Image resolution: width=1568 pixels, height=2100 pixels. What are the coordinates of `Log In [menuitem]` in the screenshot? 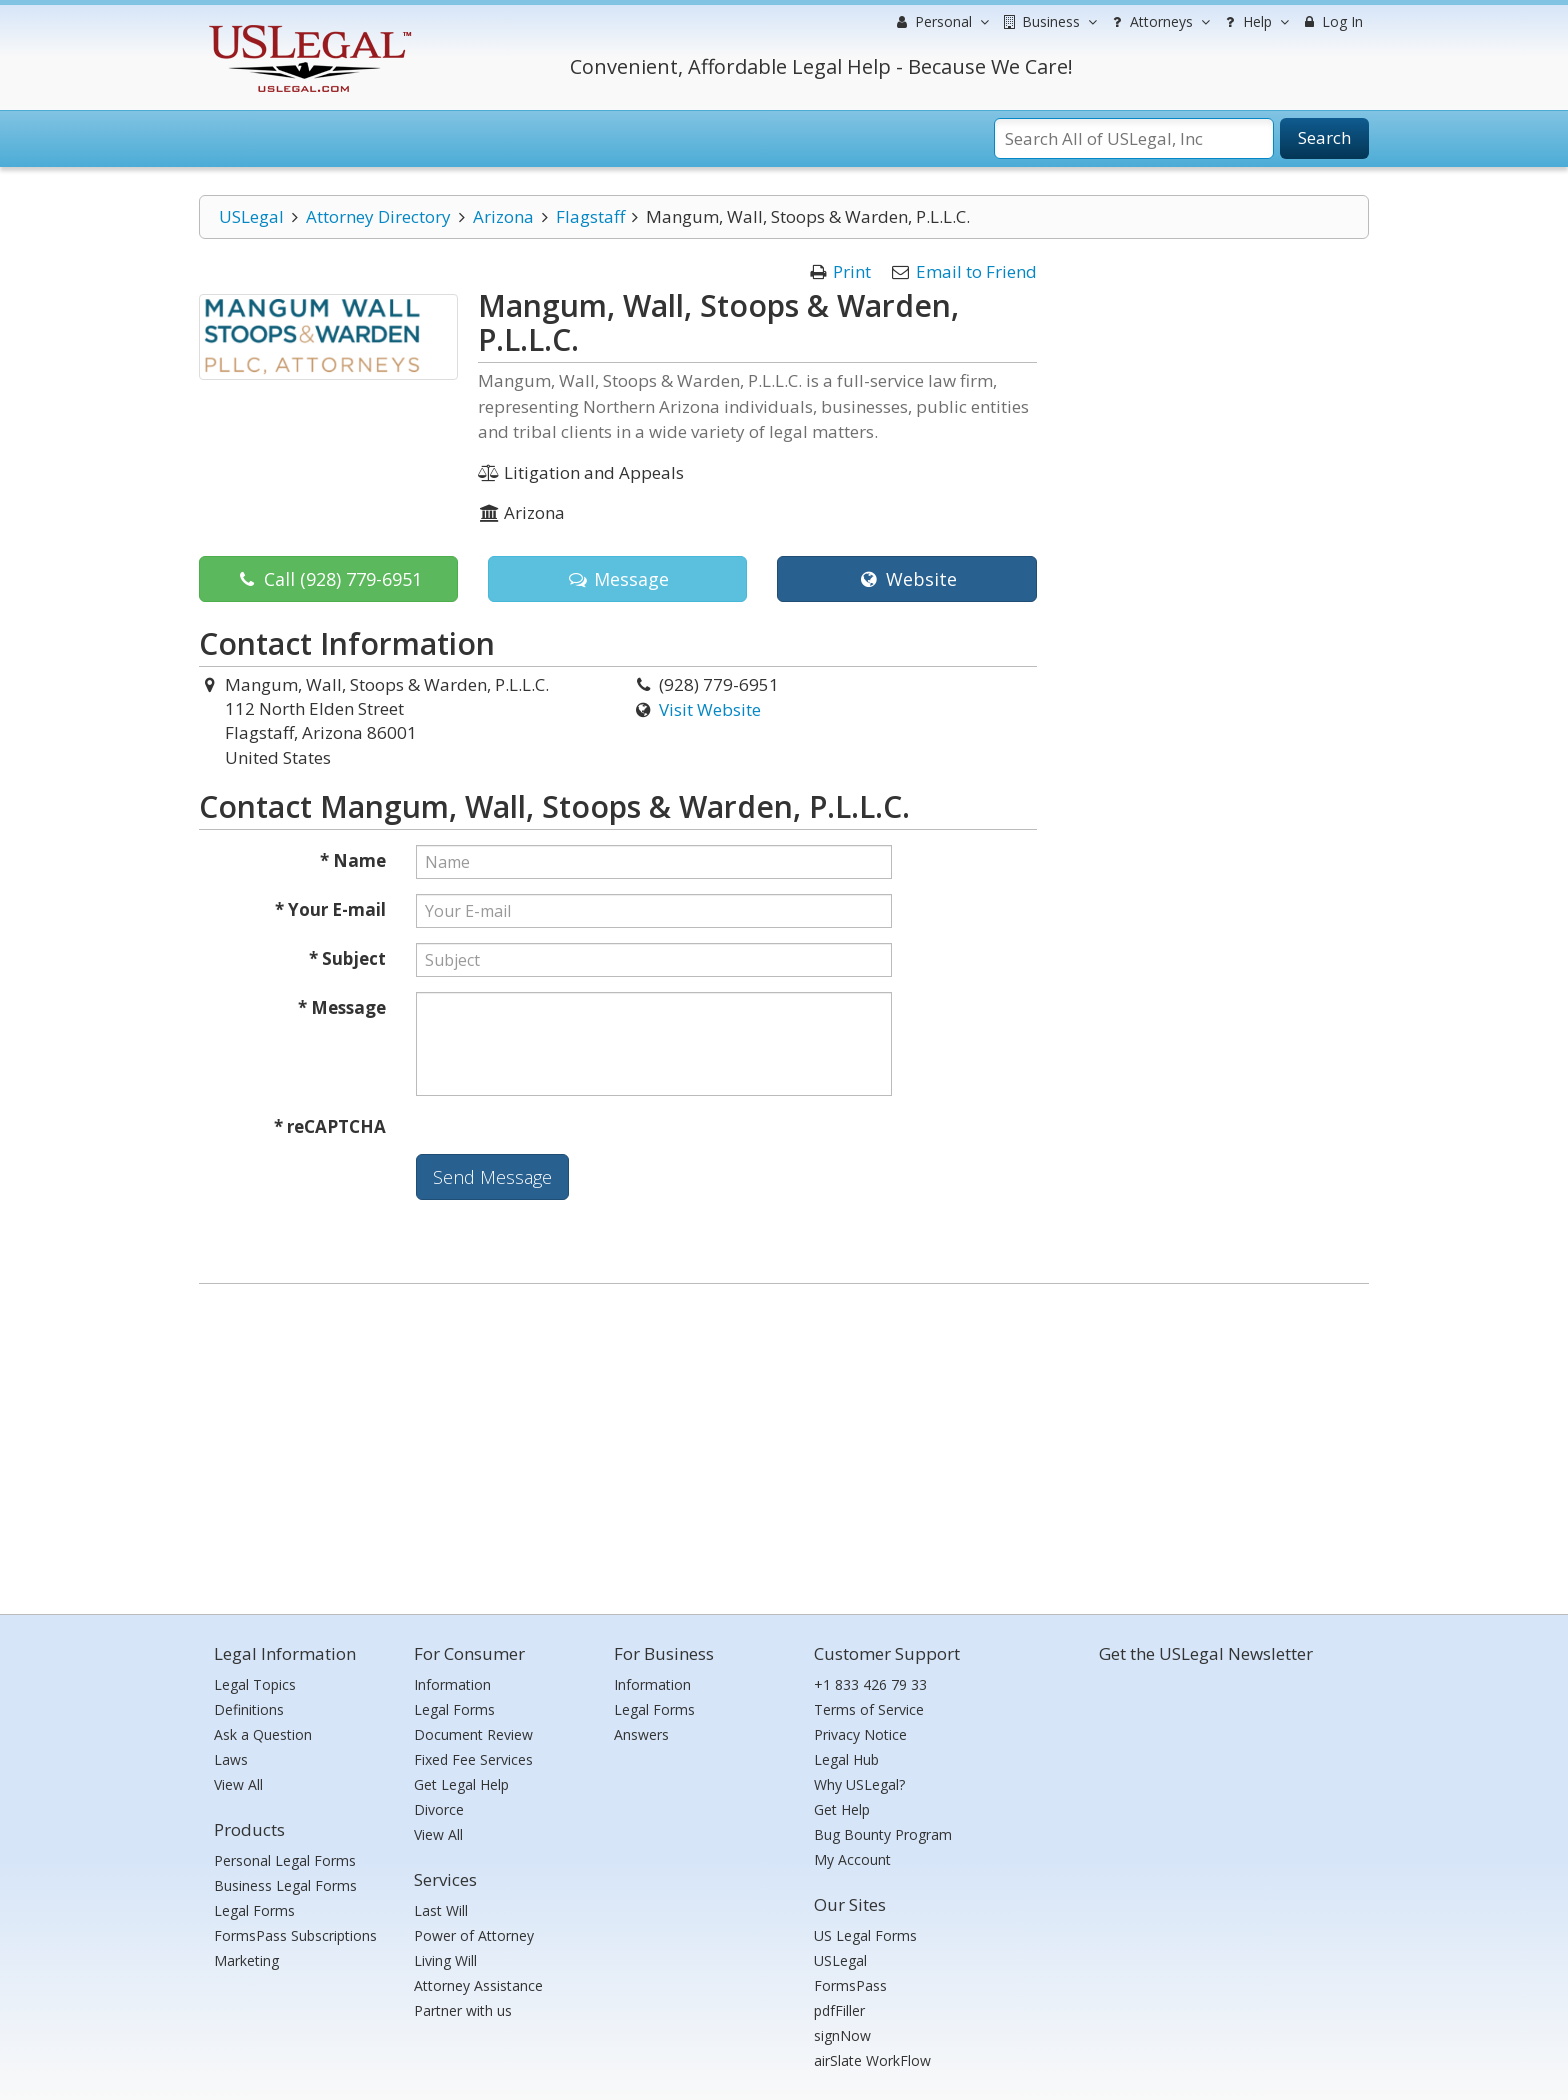 It's located at (1331, 21).